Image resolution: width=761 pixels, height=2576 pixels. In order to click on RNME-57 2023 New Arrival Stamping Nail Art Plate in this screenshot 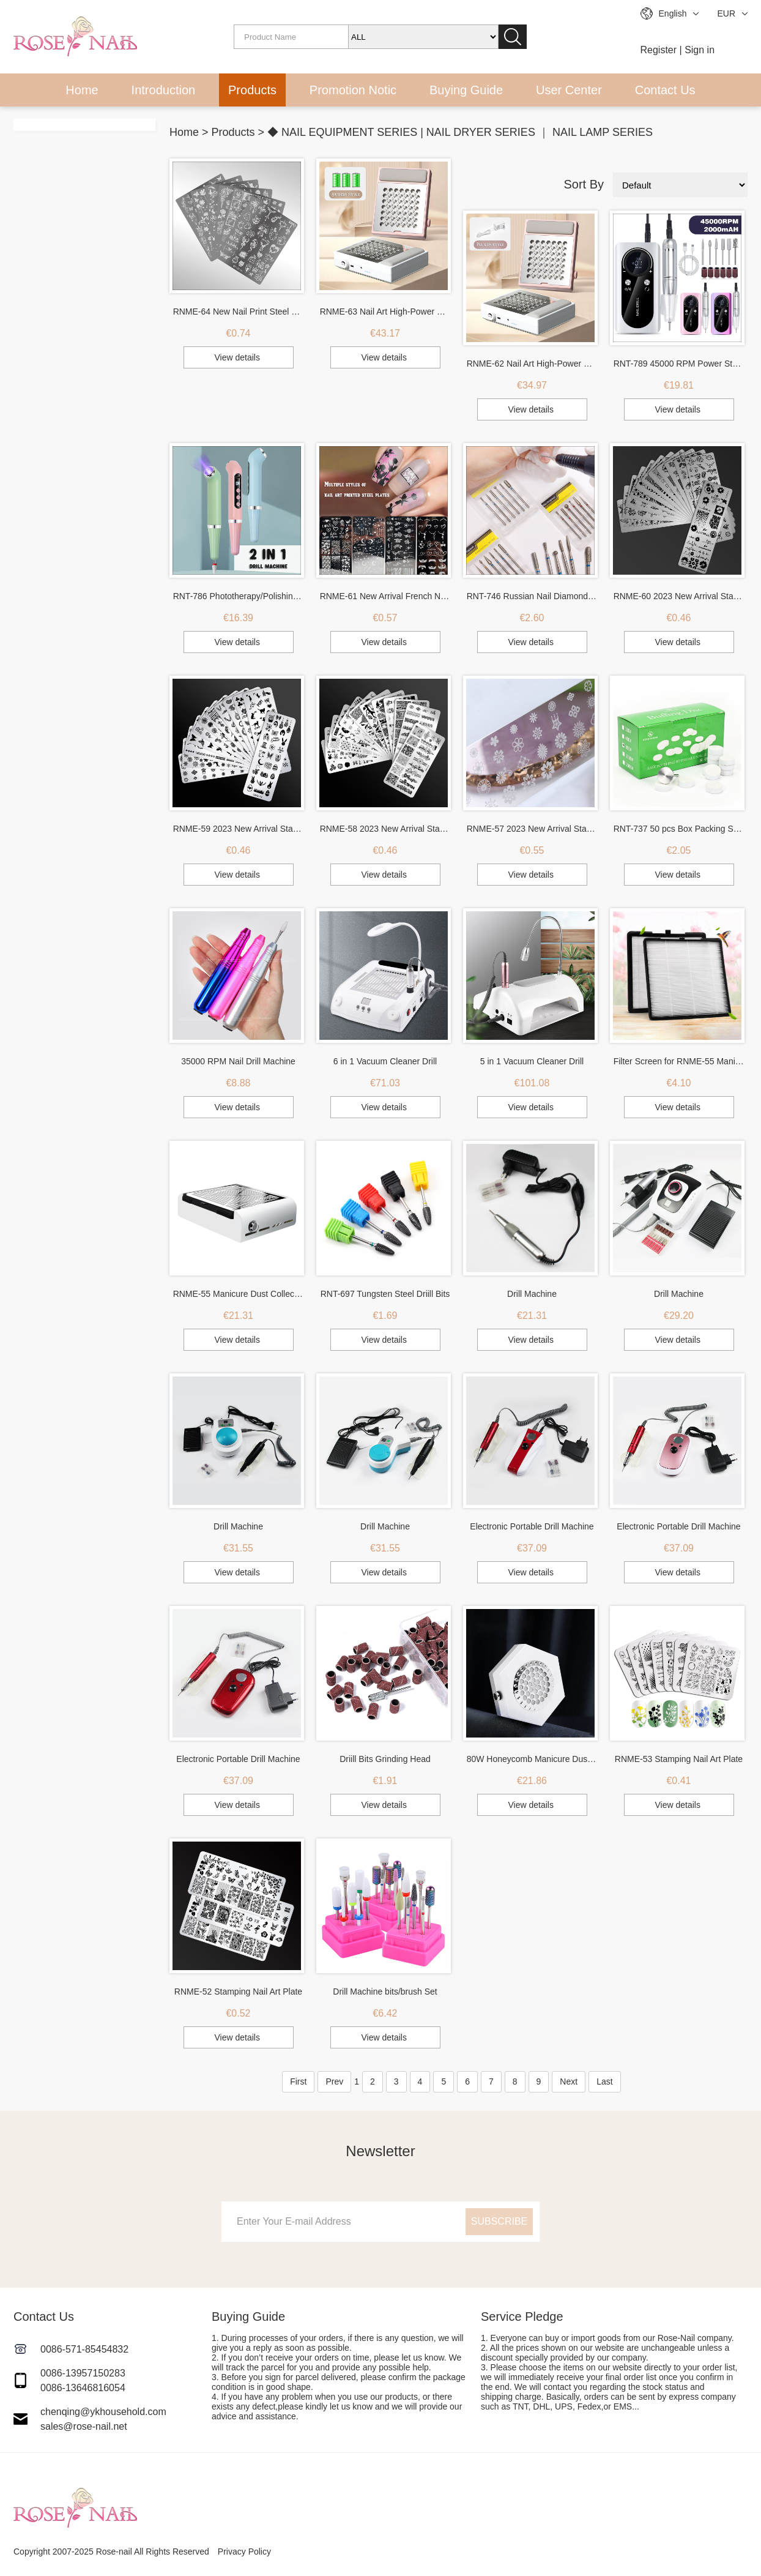, I will do `click(532, 829)`.